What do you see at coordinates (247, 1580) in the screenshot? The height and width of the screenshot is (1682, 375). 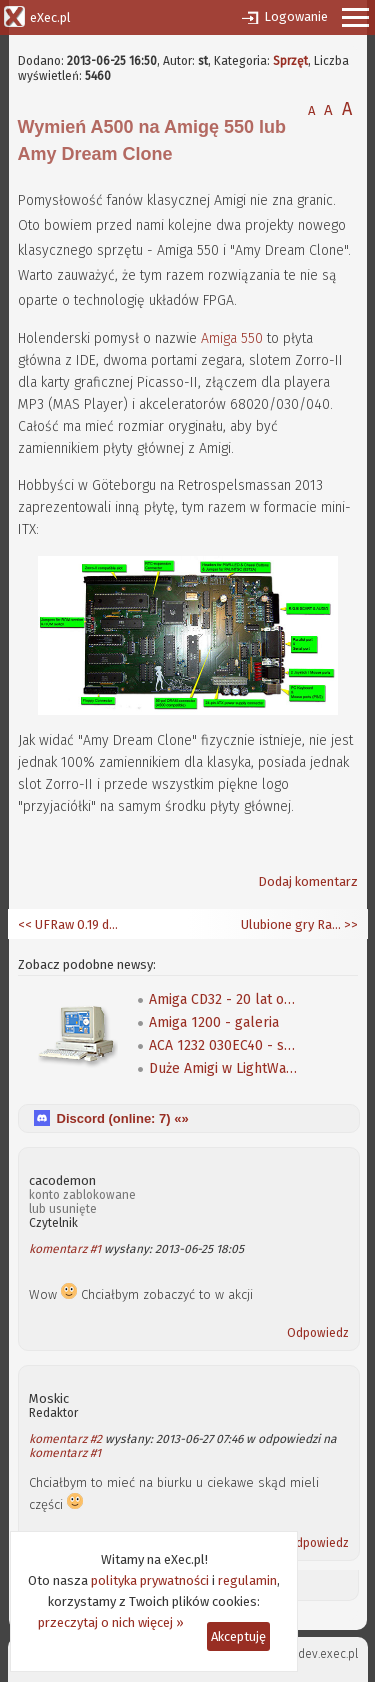 I see `regulamin` at bounding box center [247, 1580].